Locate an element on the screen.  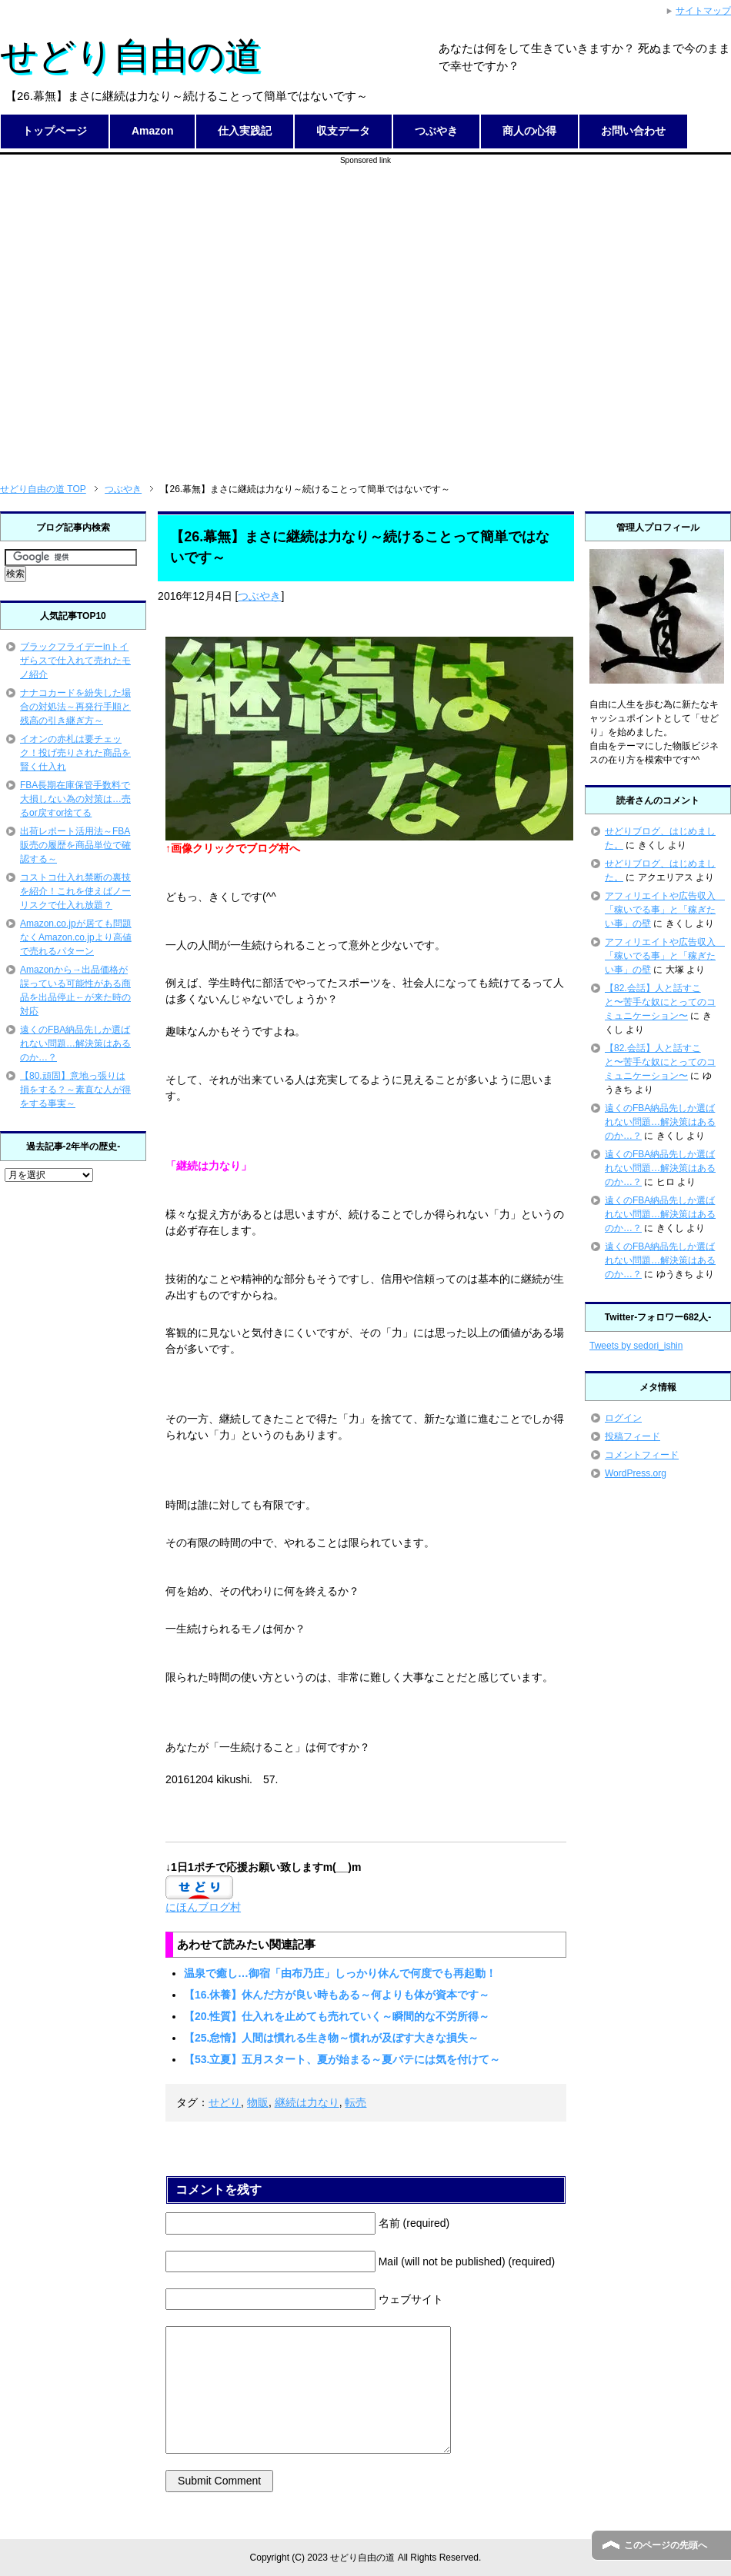
サイトマップ is located at coordinates (703, 10).